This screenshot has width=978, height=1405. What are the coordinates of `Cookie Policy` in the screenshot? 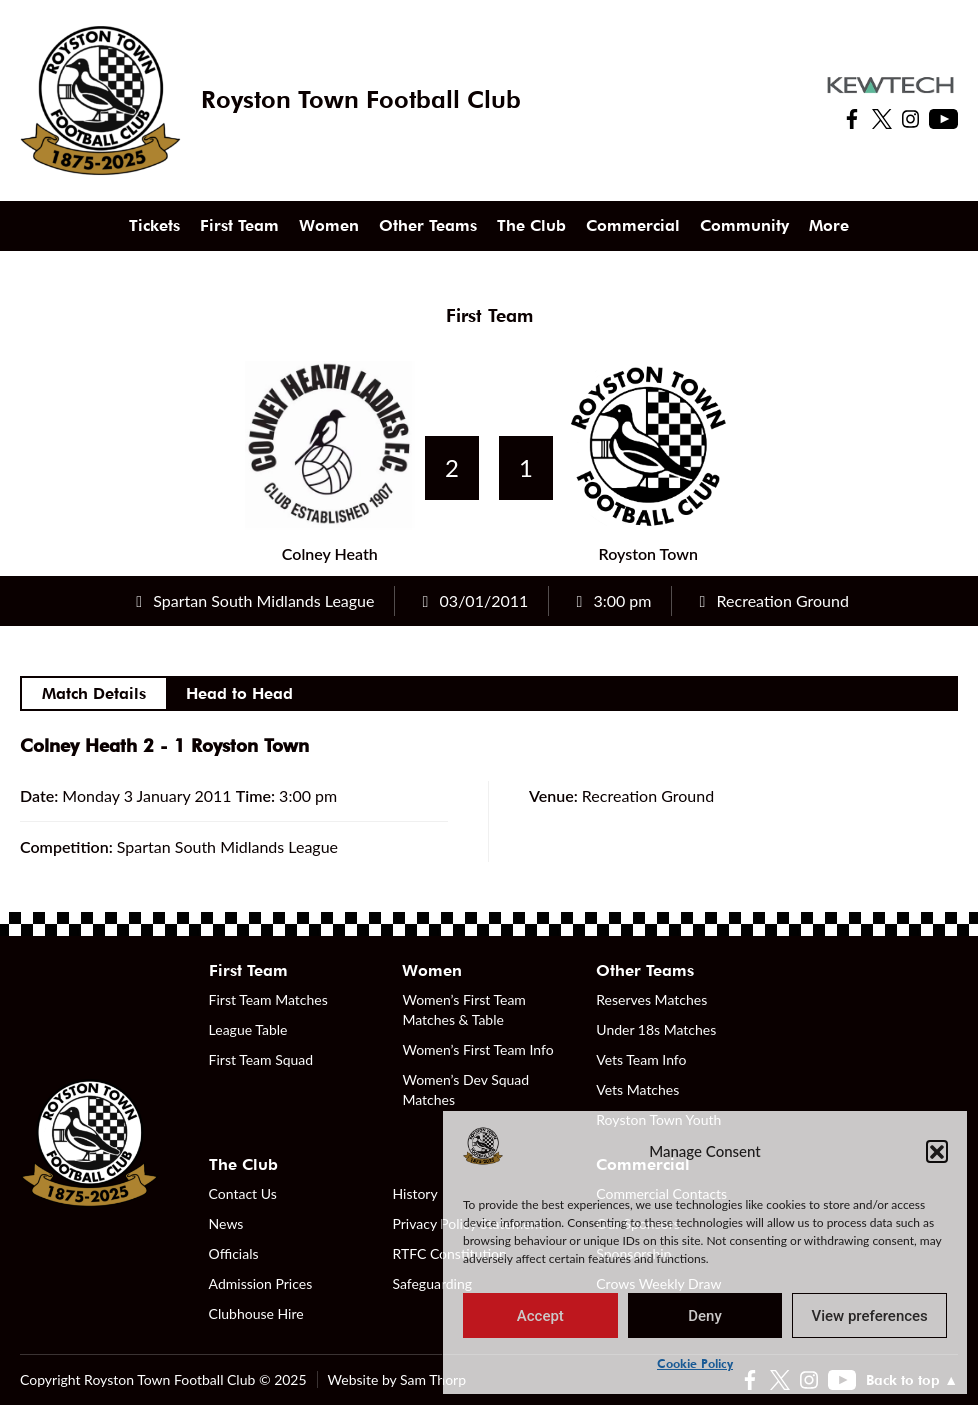 It's located at (695, 1363).